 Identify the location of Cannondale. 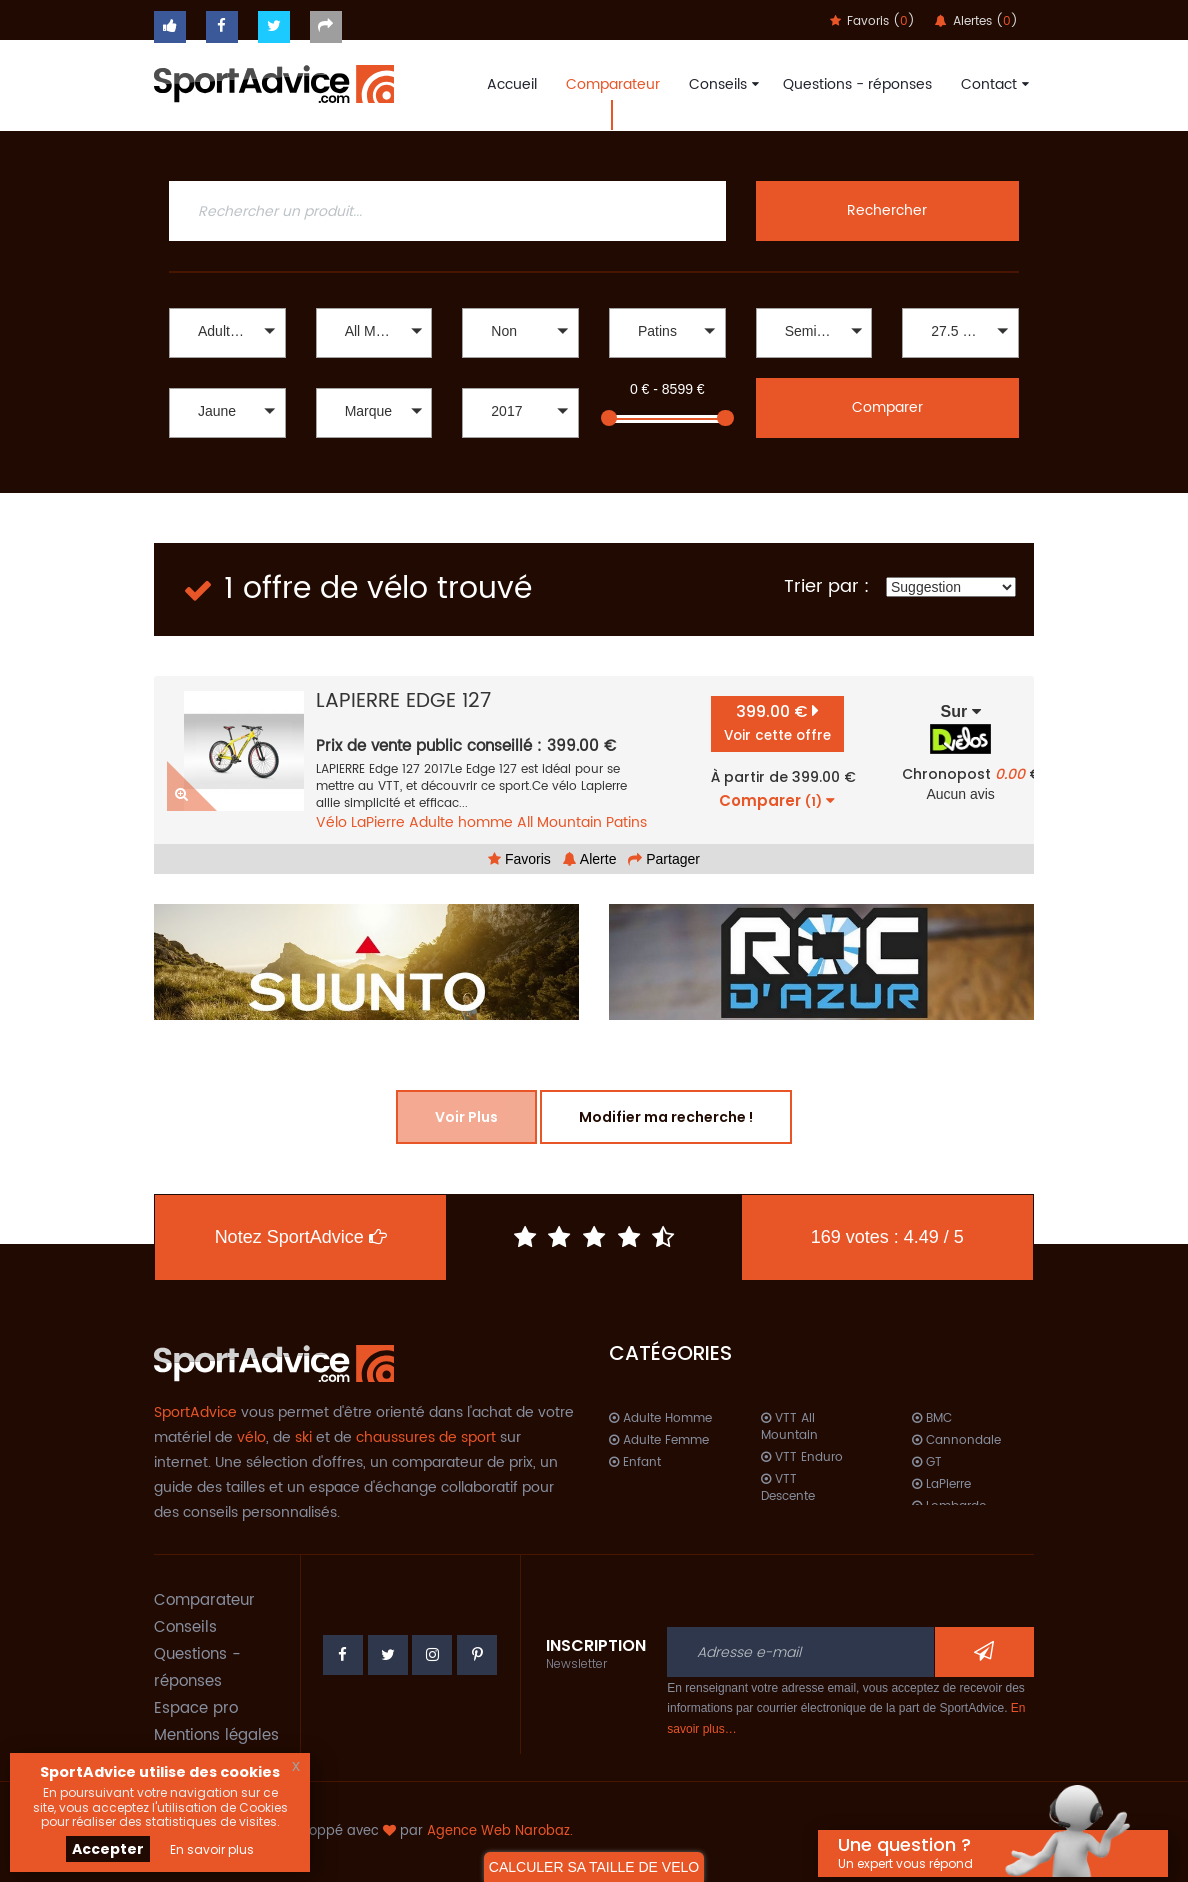
(956, 1440).